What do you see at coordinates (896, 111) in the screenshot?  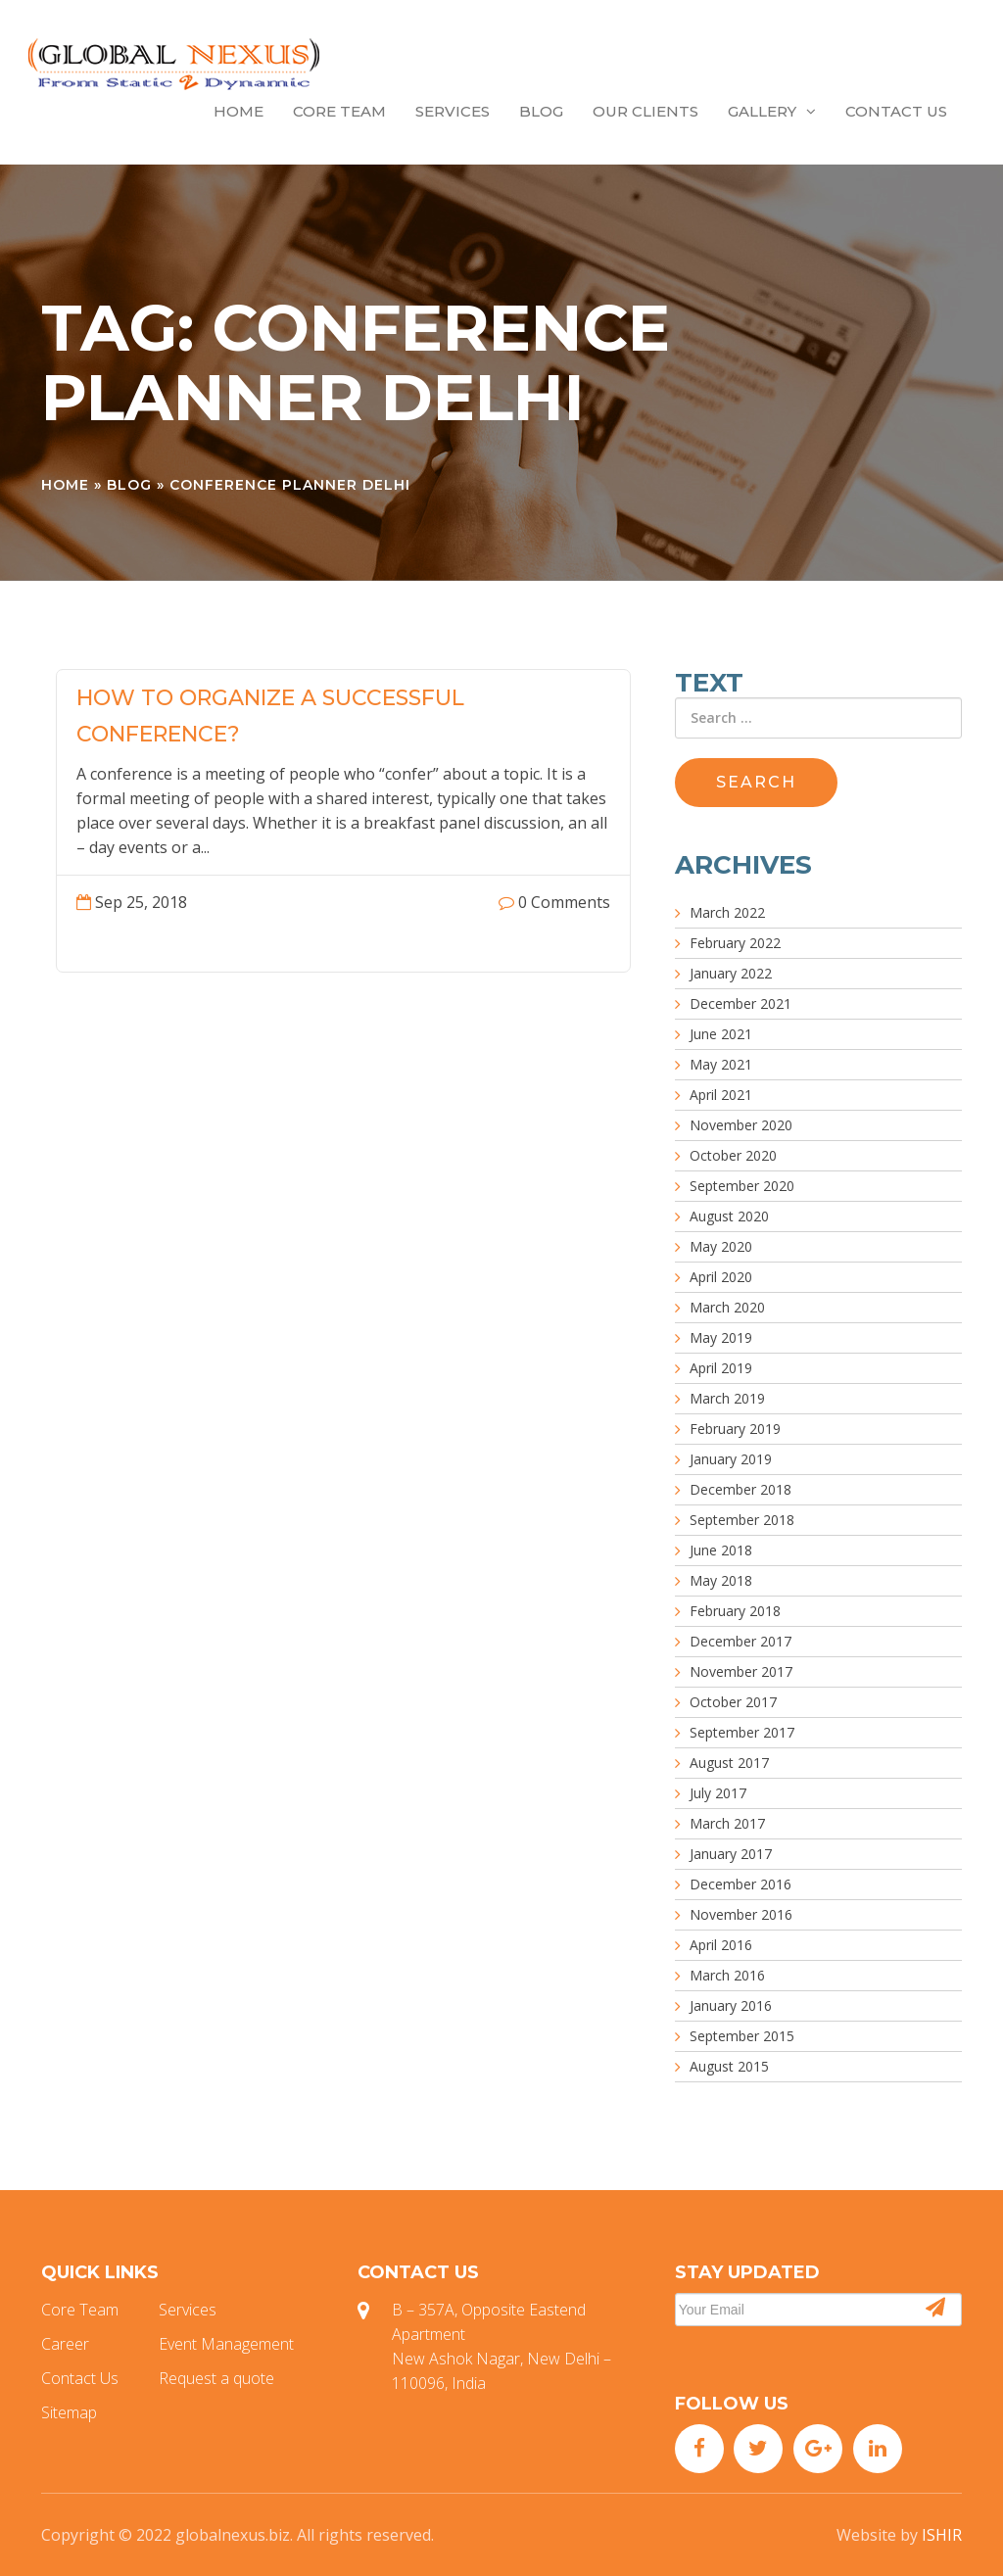 I see `Contact Us` at bounding box center [896, 111].